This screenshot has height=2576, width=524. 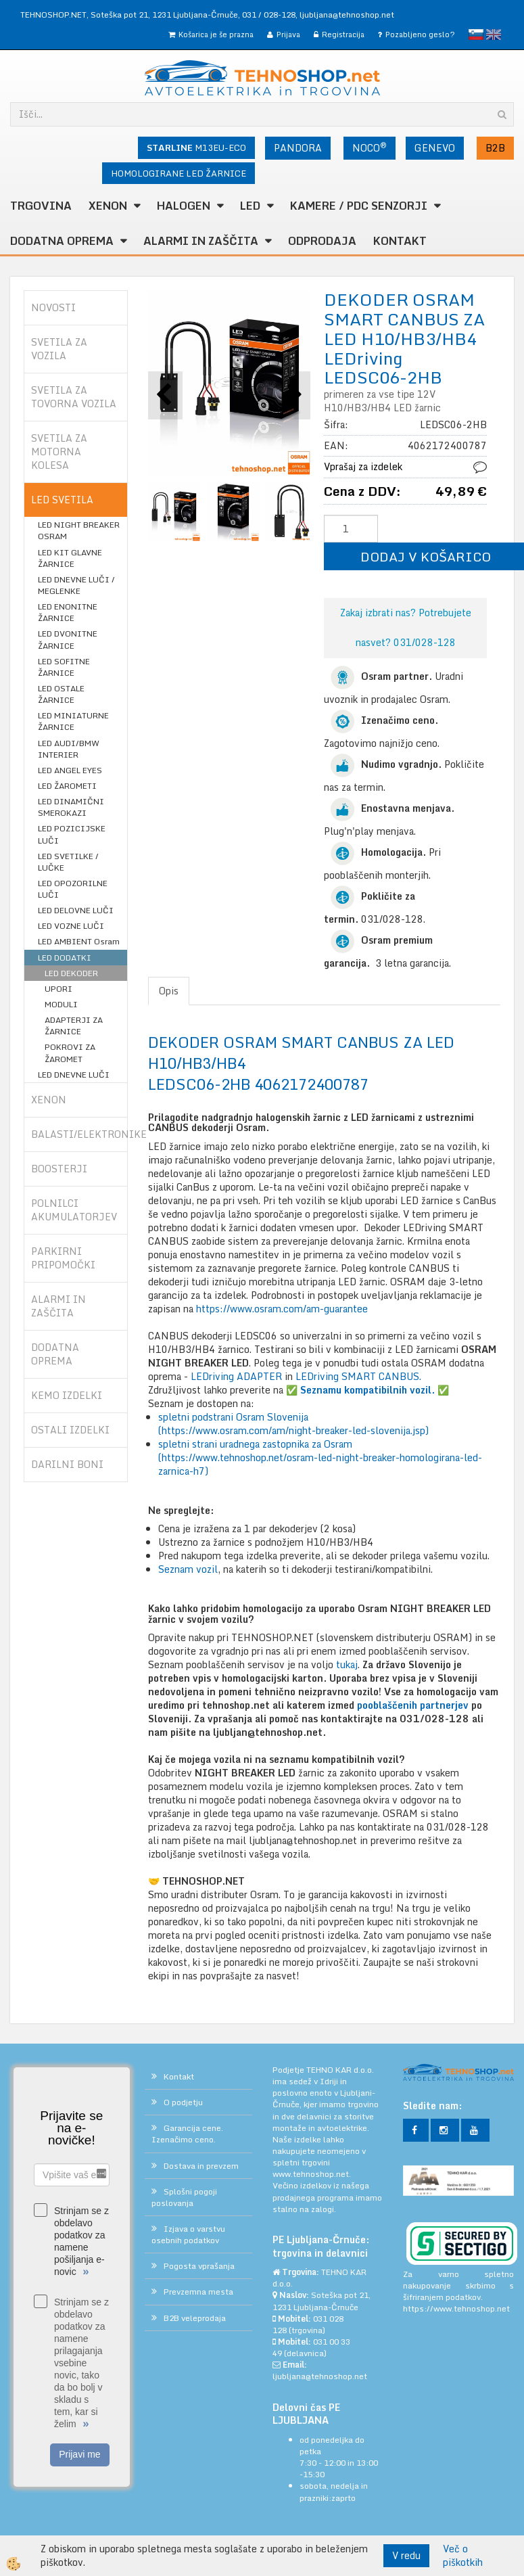 I want to click on LED DNEVNE LUČI, so click(x=74, y=1074).